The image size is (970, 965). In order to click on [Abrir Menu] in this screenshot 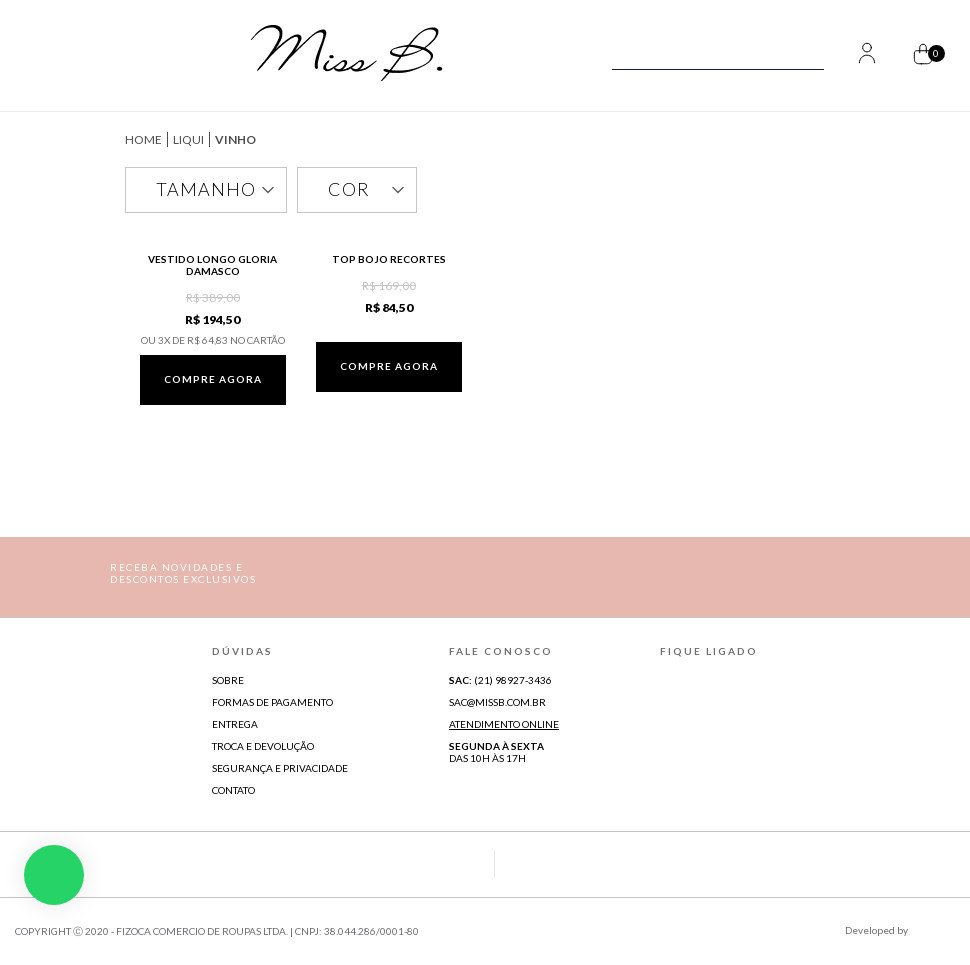, I will do `click(57, 55)`.